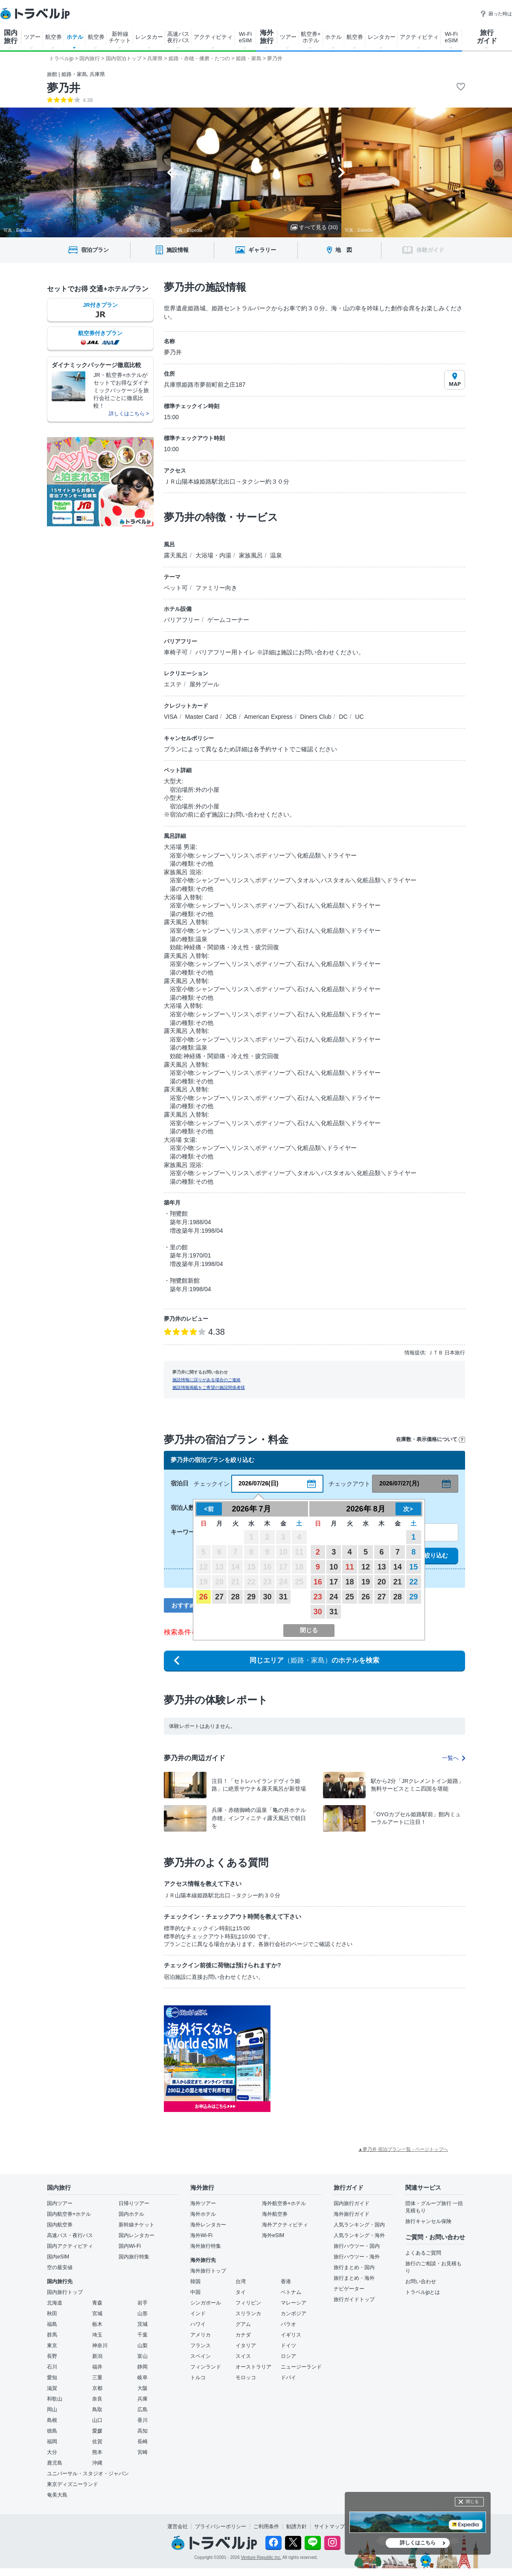 The width and height of the screenshot is (512, 2576). I want to click on ロシア, so click(288, 2356).